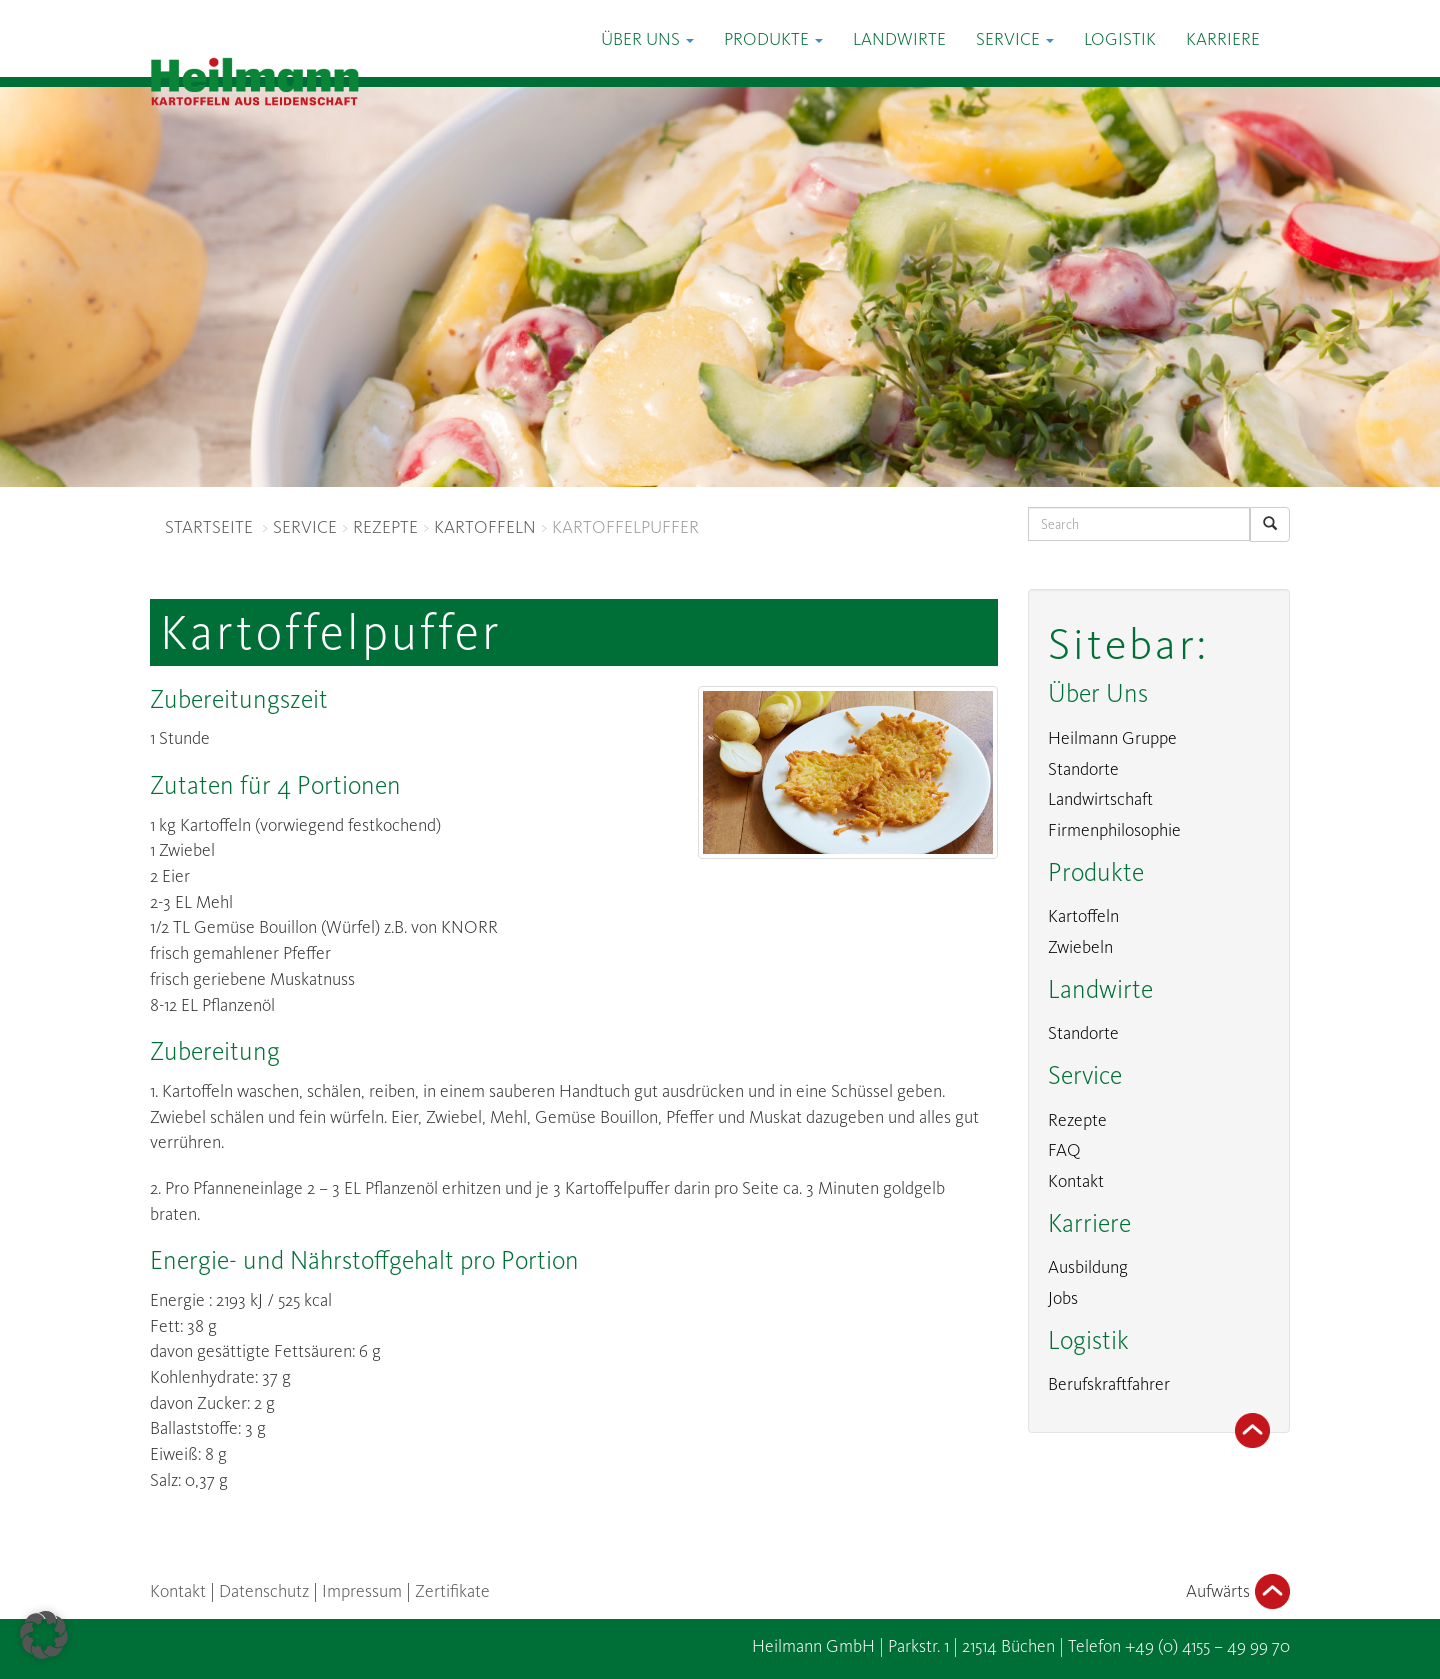 This screenshot has width=1440, height=1679. Describe the element at coordinates (305, 527) in the screenshot. I see `SERVICE` at that location.